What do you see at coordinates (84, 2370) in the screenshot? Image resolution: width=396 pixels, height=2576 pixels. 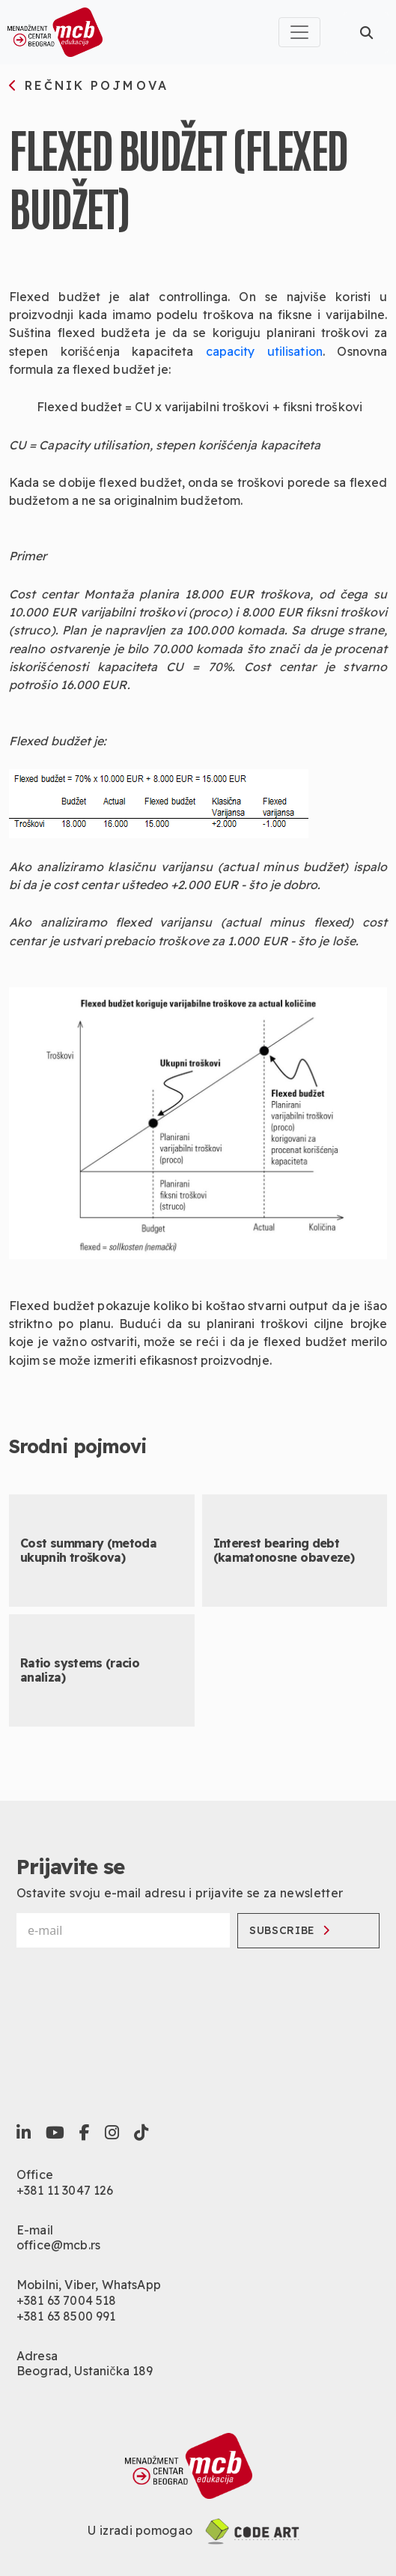 I see `Beograd, Ustanička 189` at bounding box center [84, 2370].